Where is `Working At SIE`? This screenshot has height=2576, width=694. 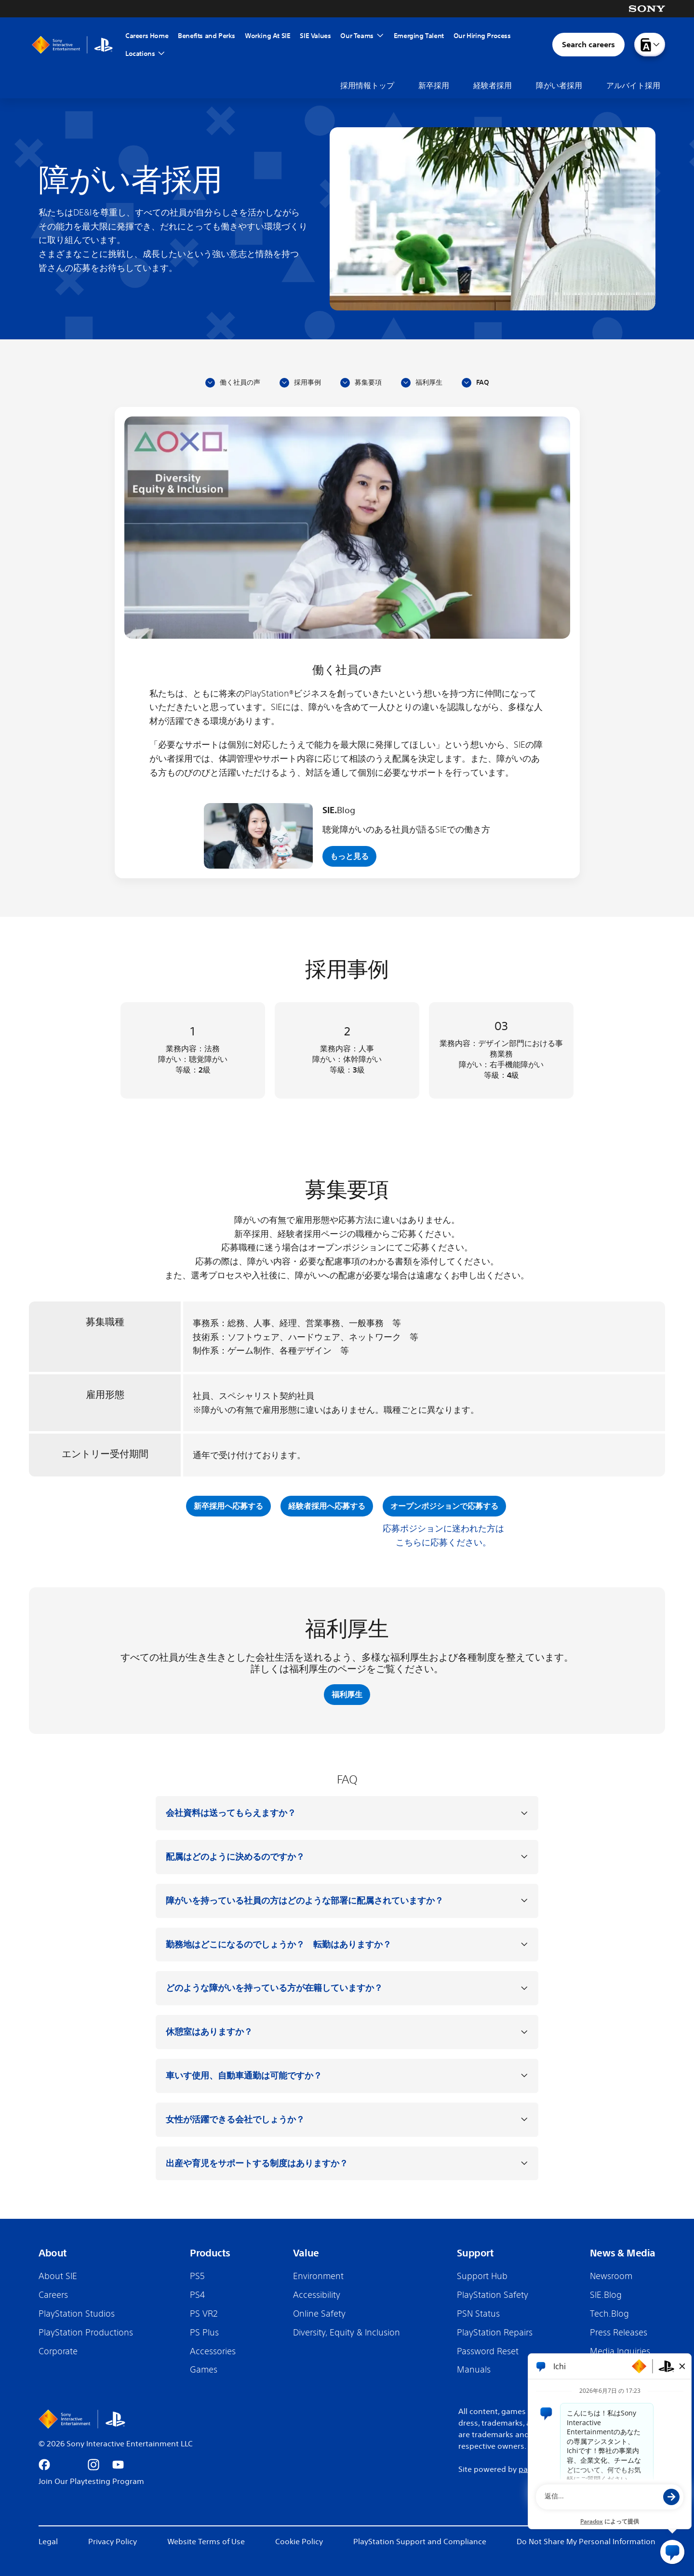
Working At SIE is located at coordinates (267, 35).